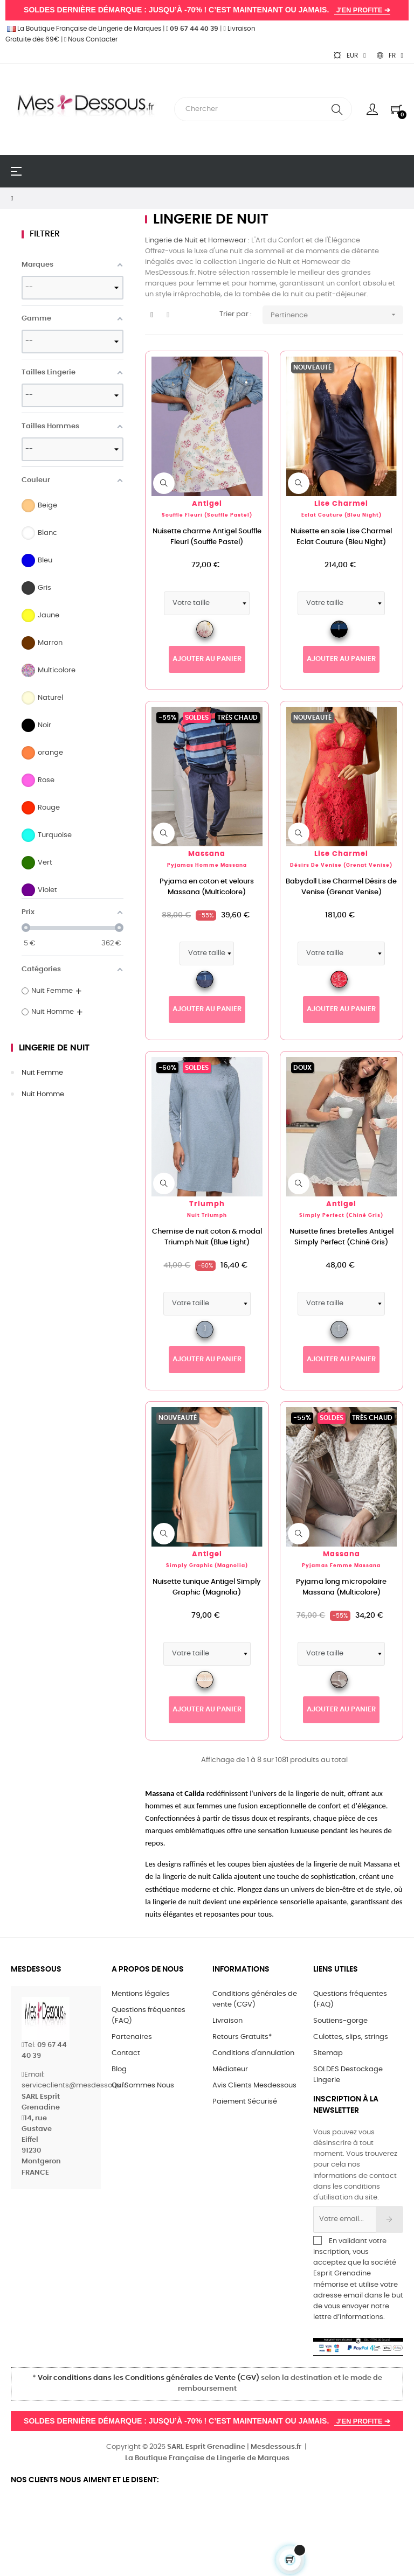 Image resolution: width=414 pixels, height=2576 pixels. I want to click on Sitemap, so click(328, 2053).